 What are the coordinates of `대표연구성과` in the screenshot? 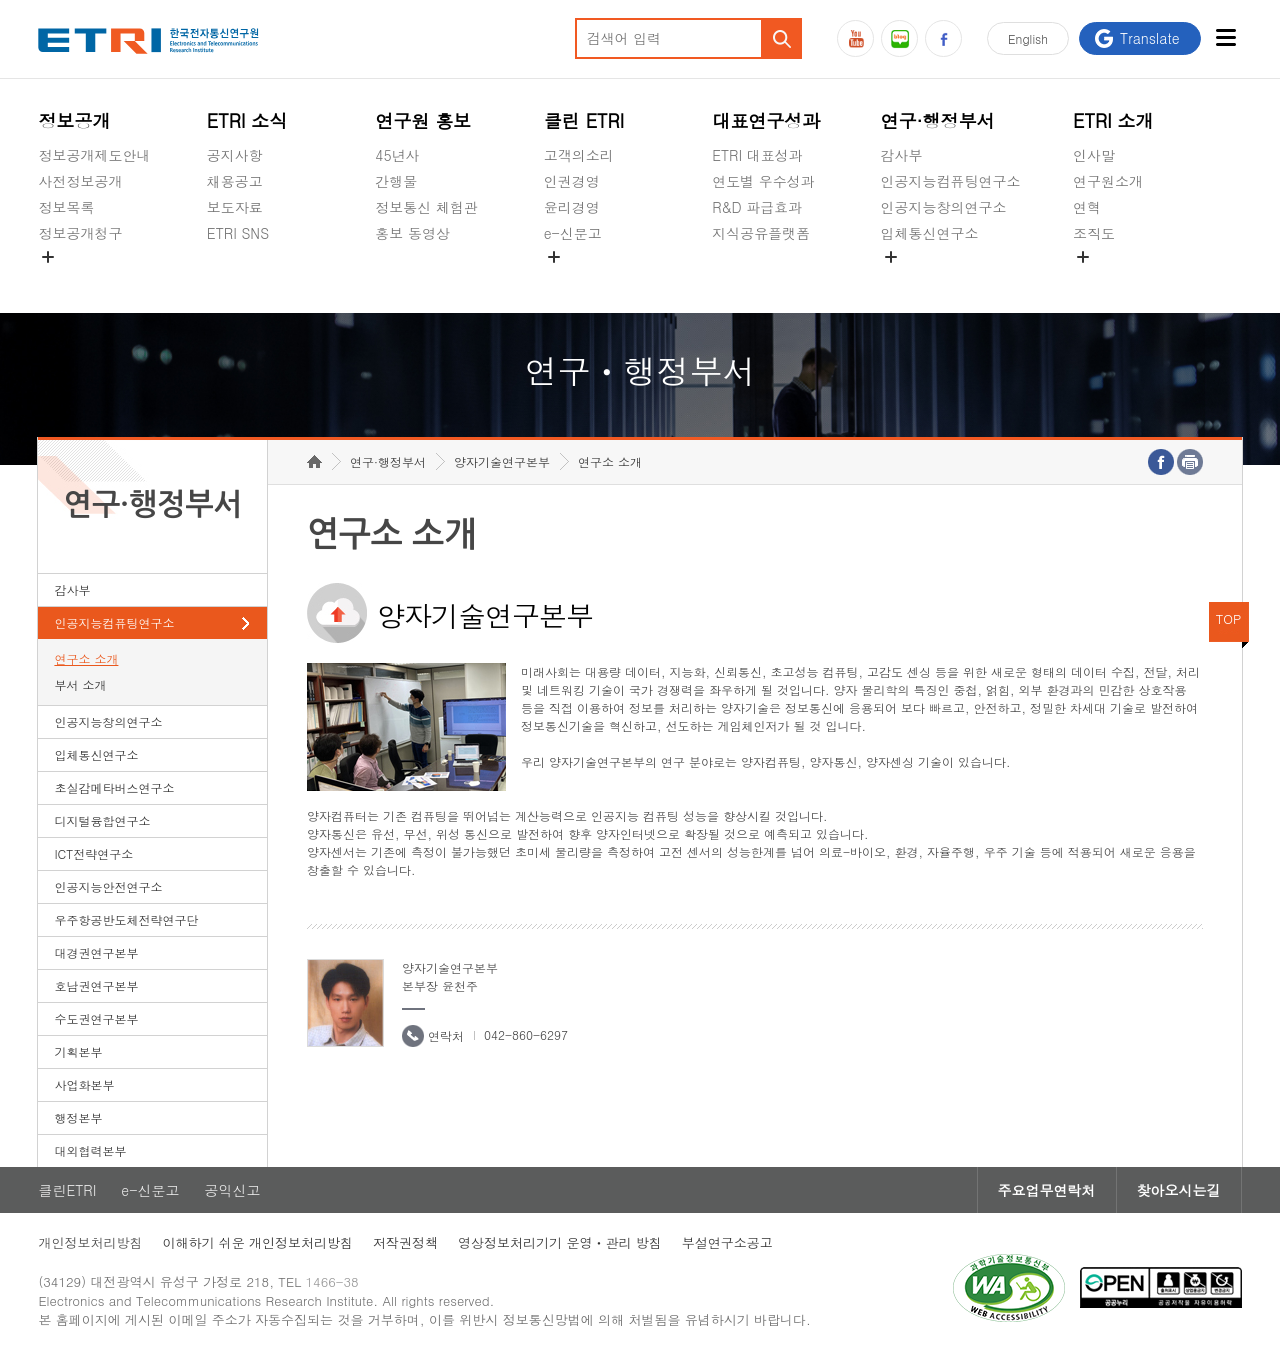 It's located at (766, 120).